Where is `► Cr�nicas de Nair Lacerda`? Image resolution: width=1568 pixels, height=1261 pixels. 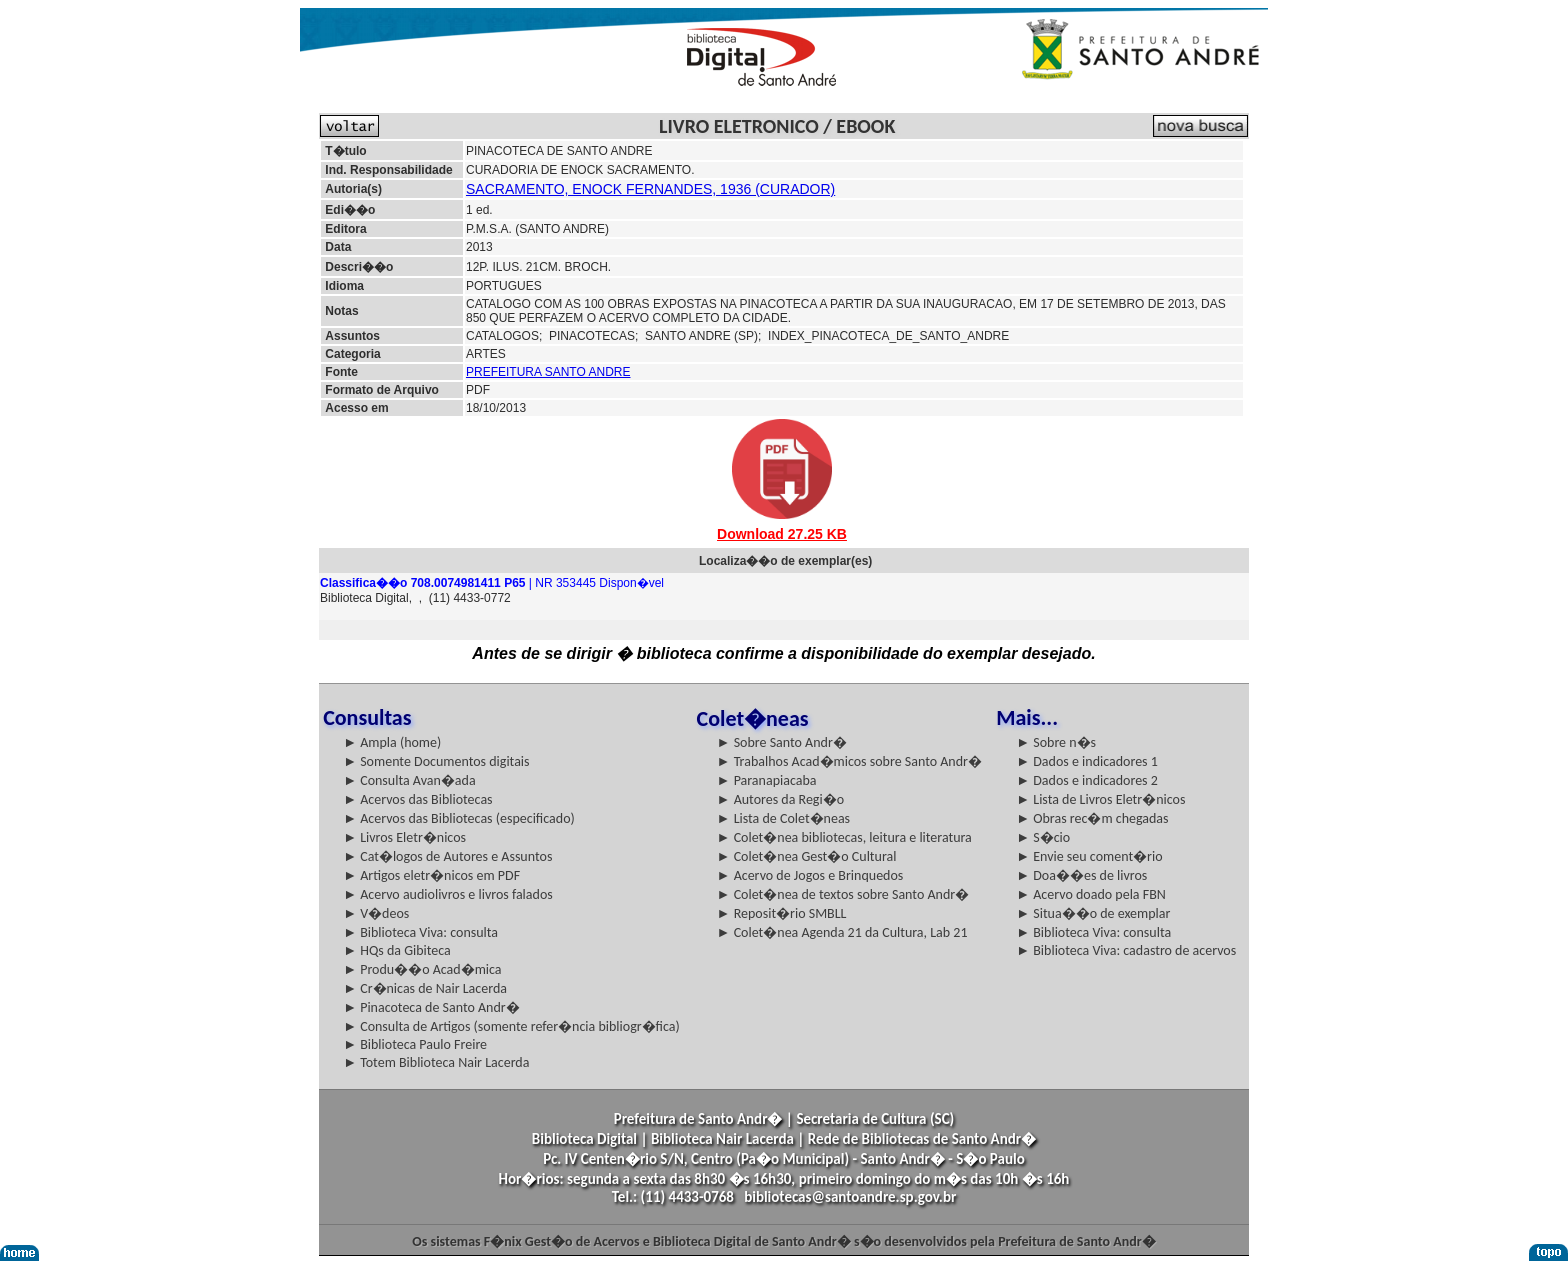
► Cr�nicas de Nair Lacerda is located at coordinates (425, 988).